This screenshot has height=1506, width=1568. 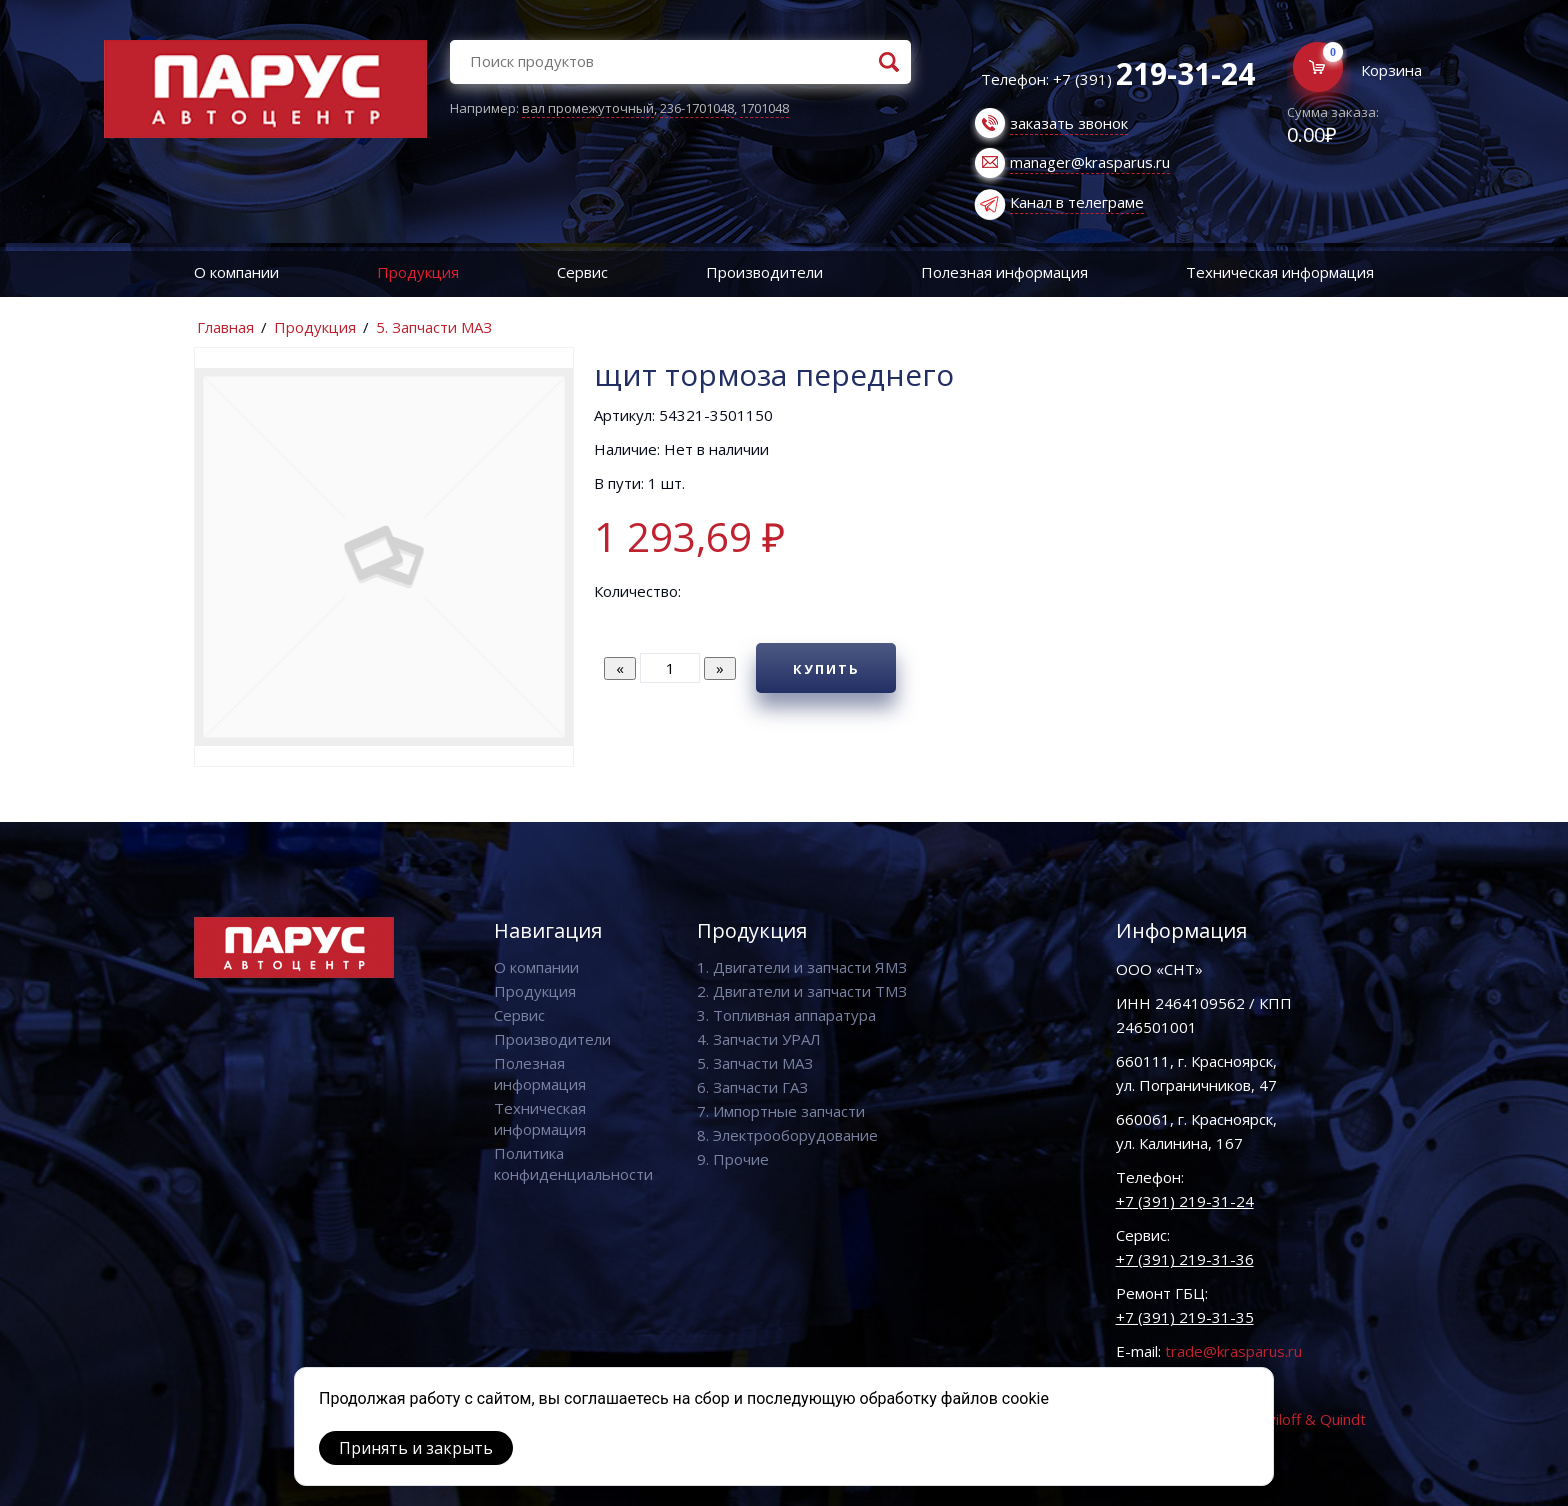 I want to click on Принять и закрыть, so click(x=416, y=1448).